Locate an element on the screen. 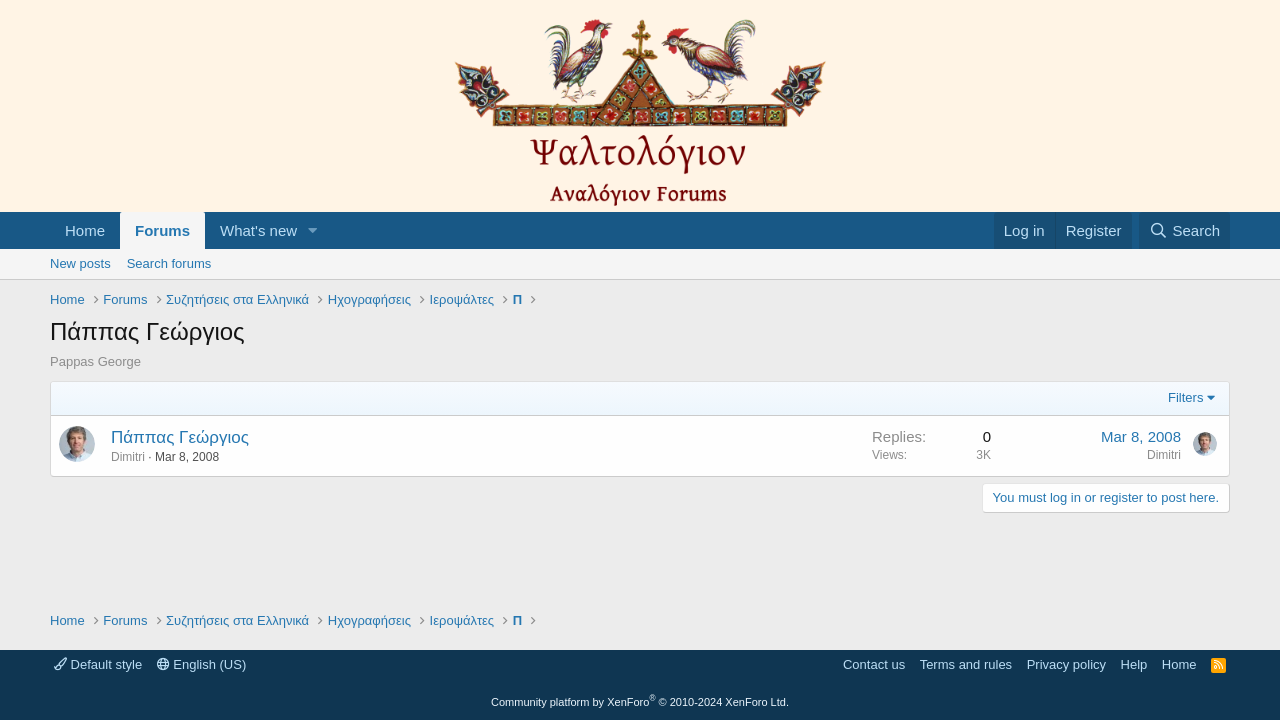 The height and width of the screenshot is (720, 1280). English (US) is located at coordinates (202, 664).